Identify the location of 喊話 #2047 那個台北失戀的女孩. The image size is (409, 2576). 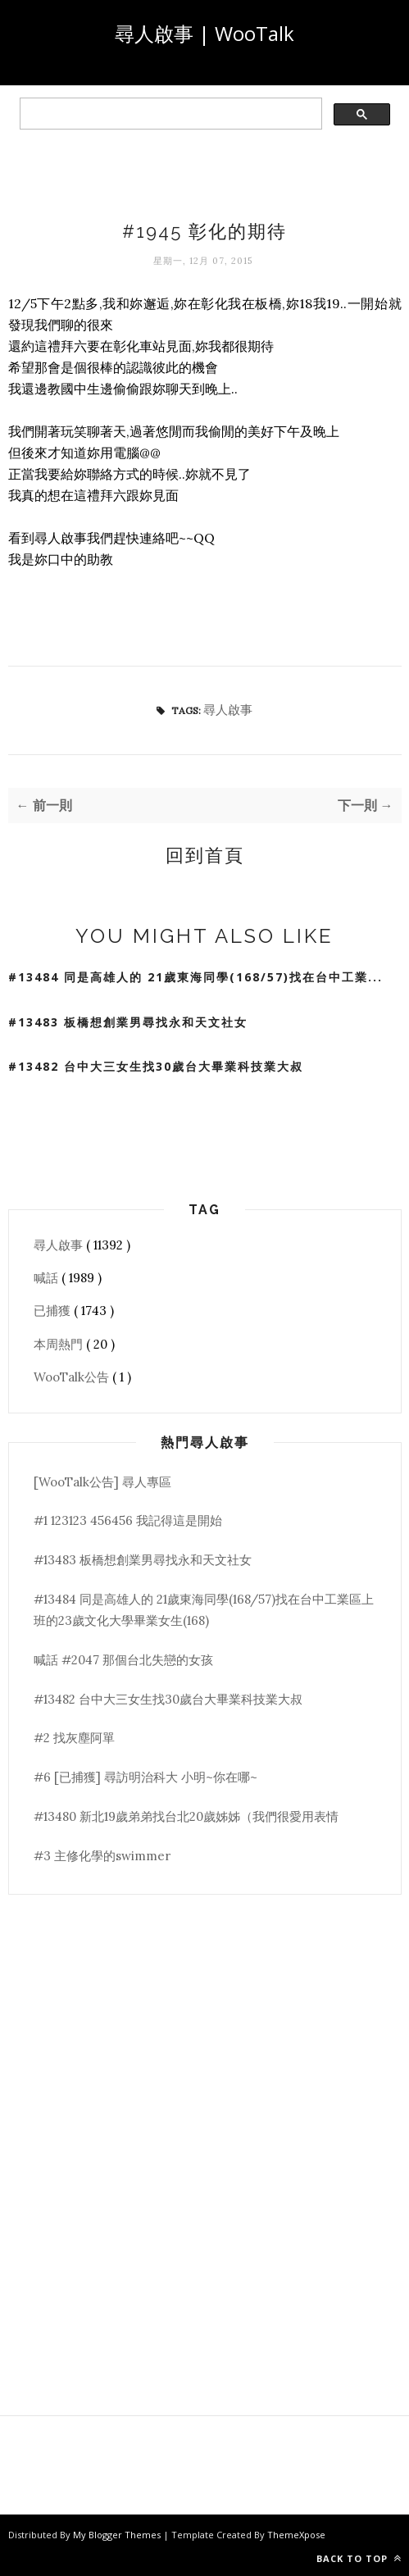
(123, 1660).